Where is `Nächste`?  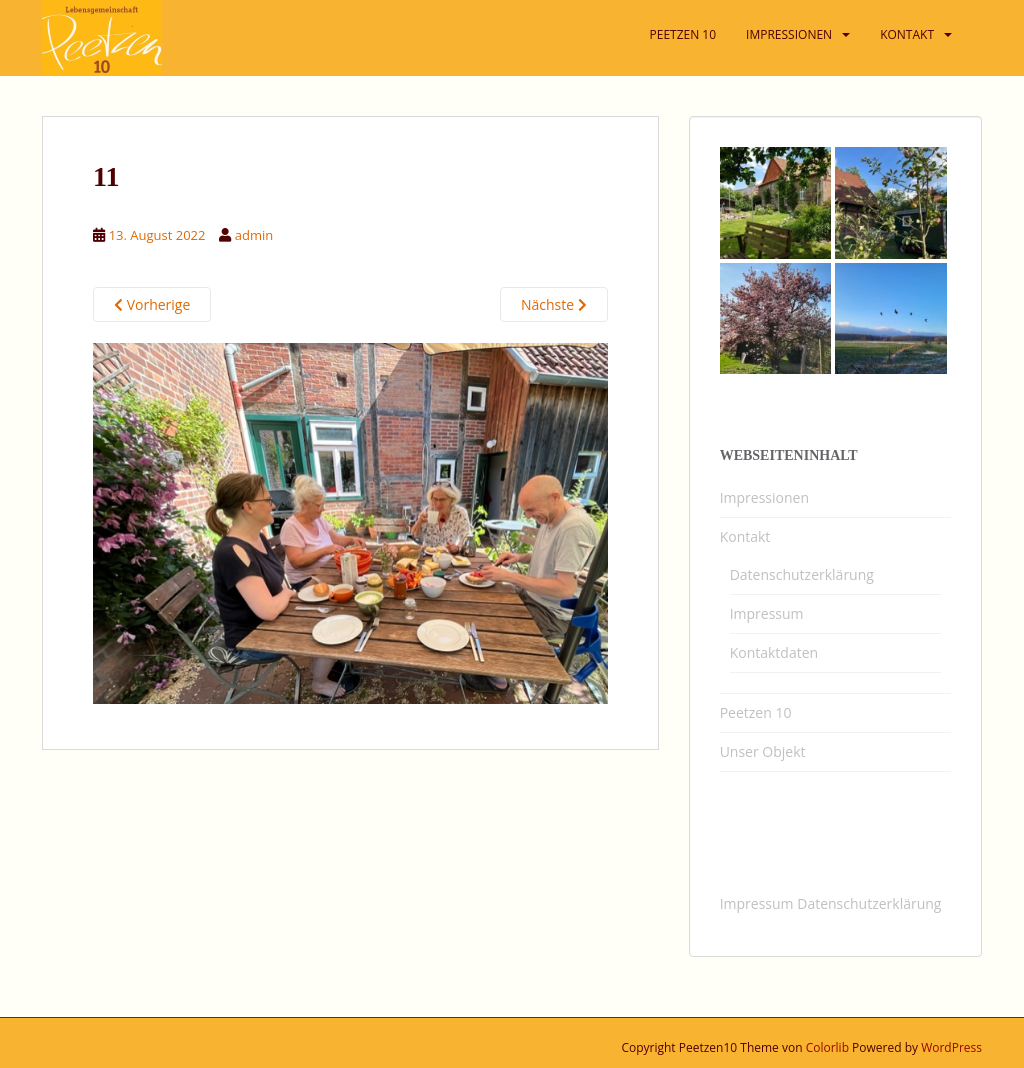
Nächste is located at coordinates (554, 304).